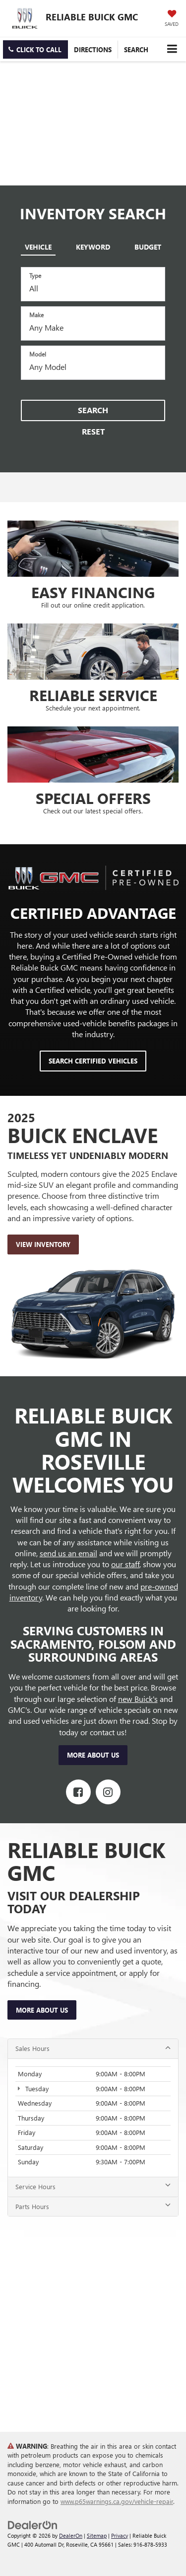 Image resolution: width=186 pixels, height=2576 pixels. I want to click on [tab], so click(38, 245).